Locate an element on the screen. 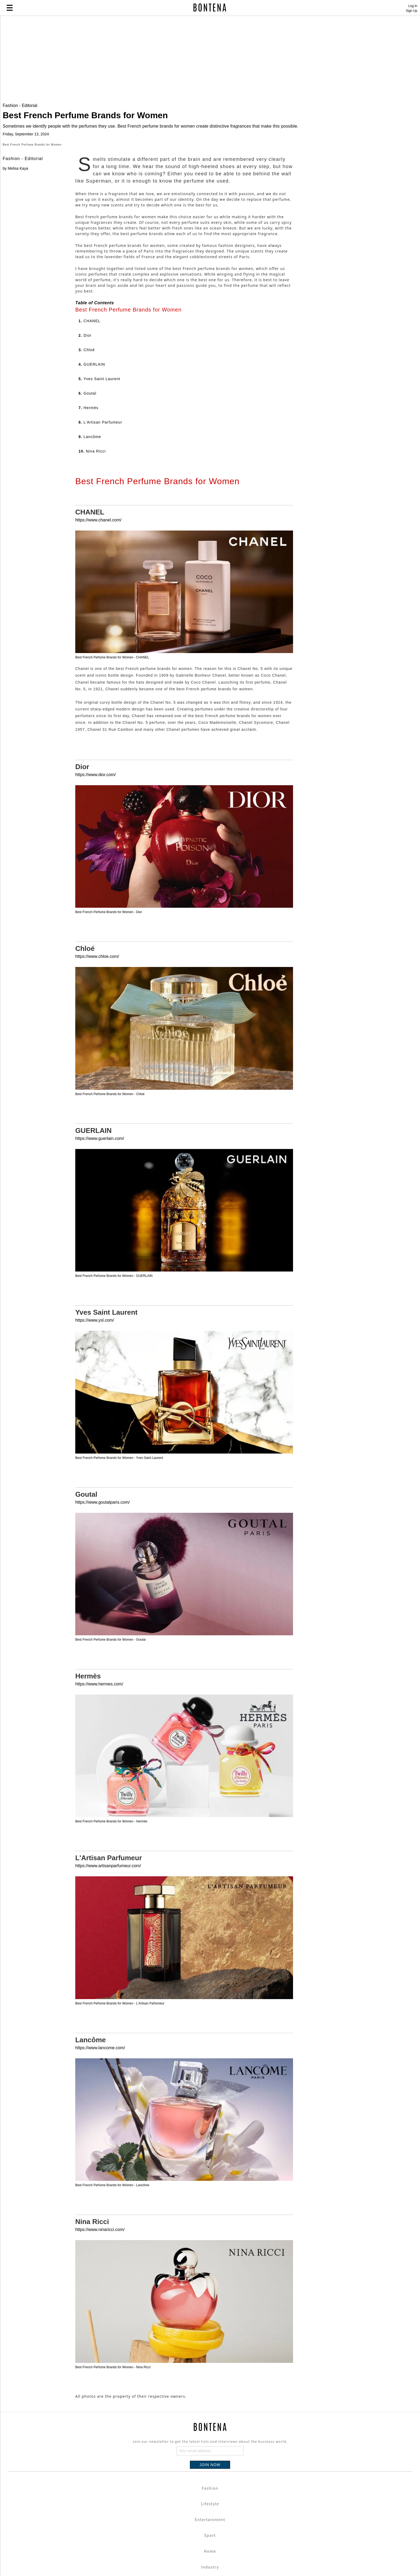  Goutal is located at coordinates (86, 1658).